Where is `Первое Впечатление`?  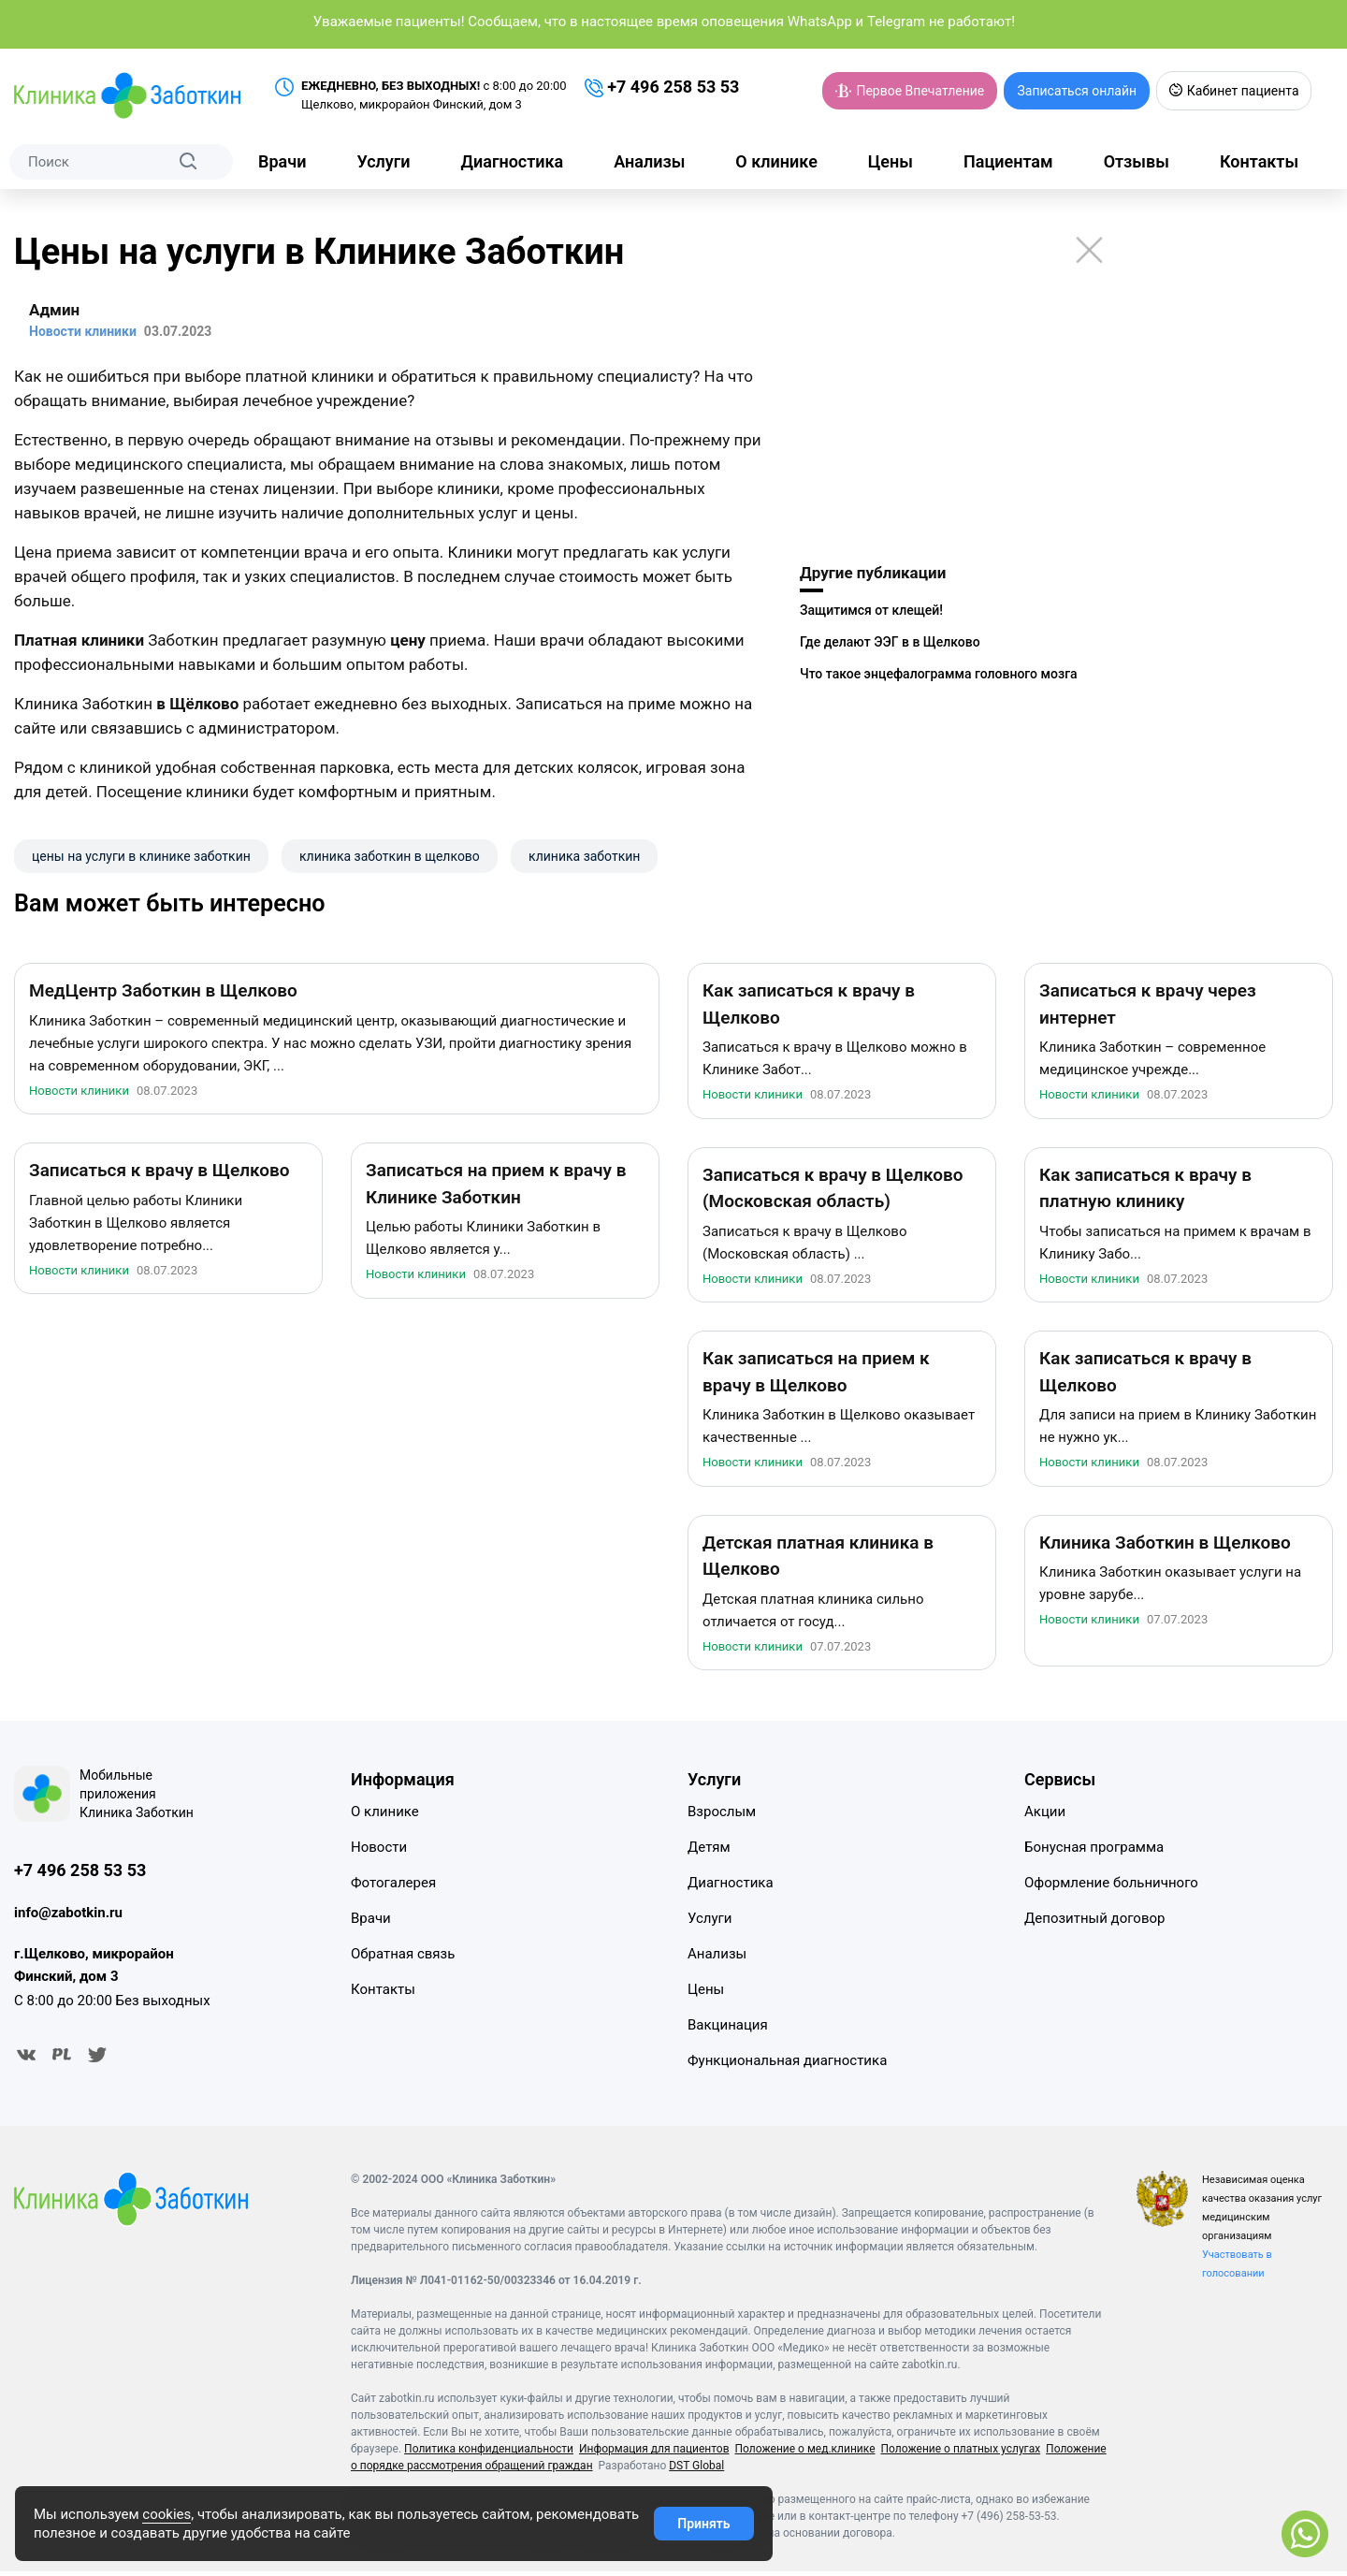
Первое Впечатление is located at coordinates (909, 90).